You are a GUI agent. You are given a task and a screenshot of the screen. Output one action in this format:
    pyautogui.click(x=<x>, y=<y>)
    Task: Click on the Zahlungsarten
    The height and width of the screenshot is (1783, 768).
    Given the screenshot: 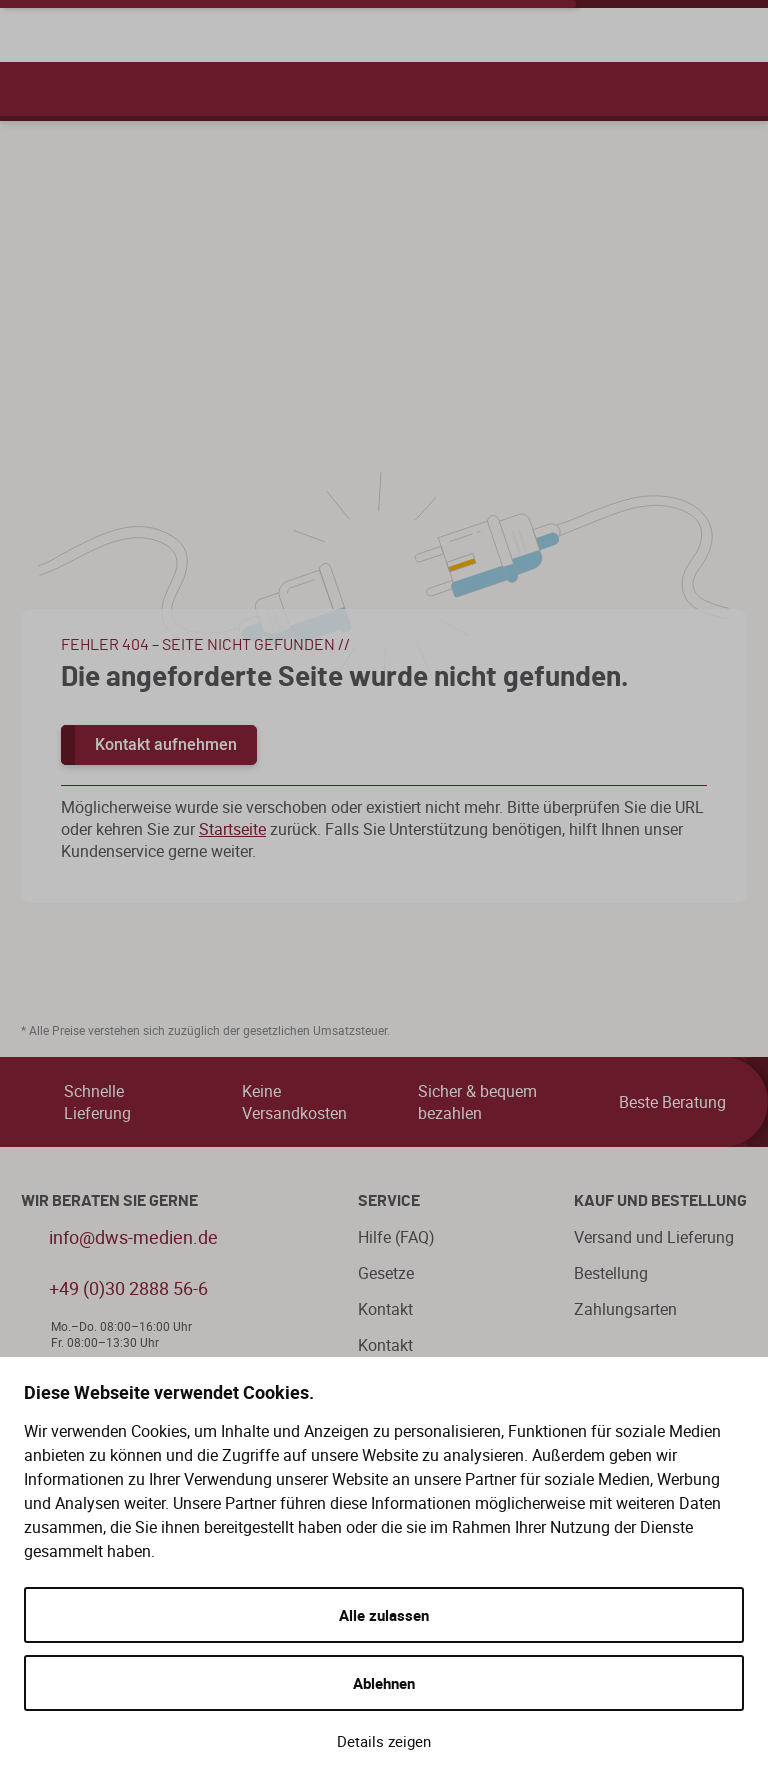 What is the action you would take?
    pyautogui.click(x=625, y=1309)
    